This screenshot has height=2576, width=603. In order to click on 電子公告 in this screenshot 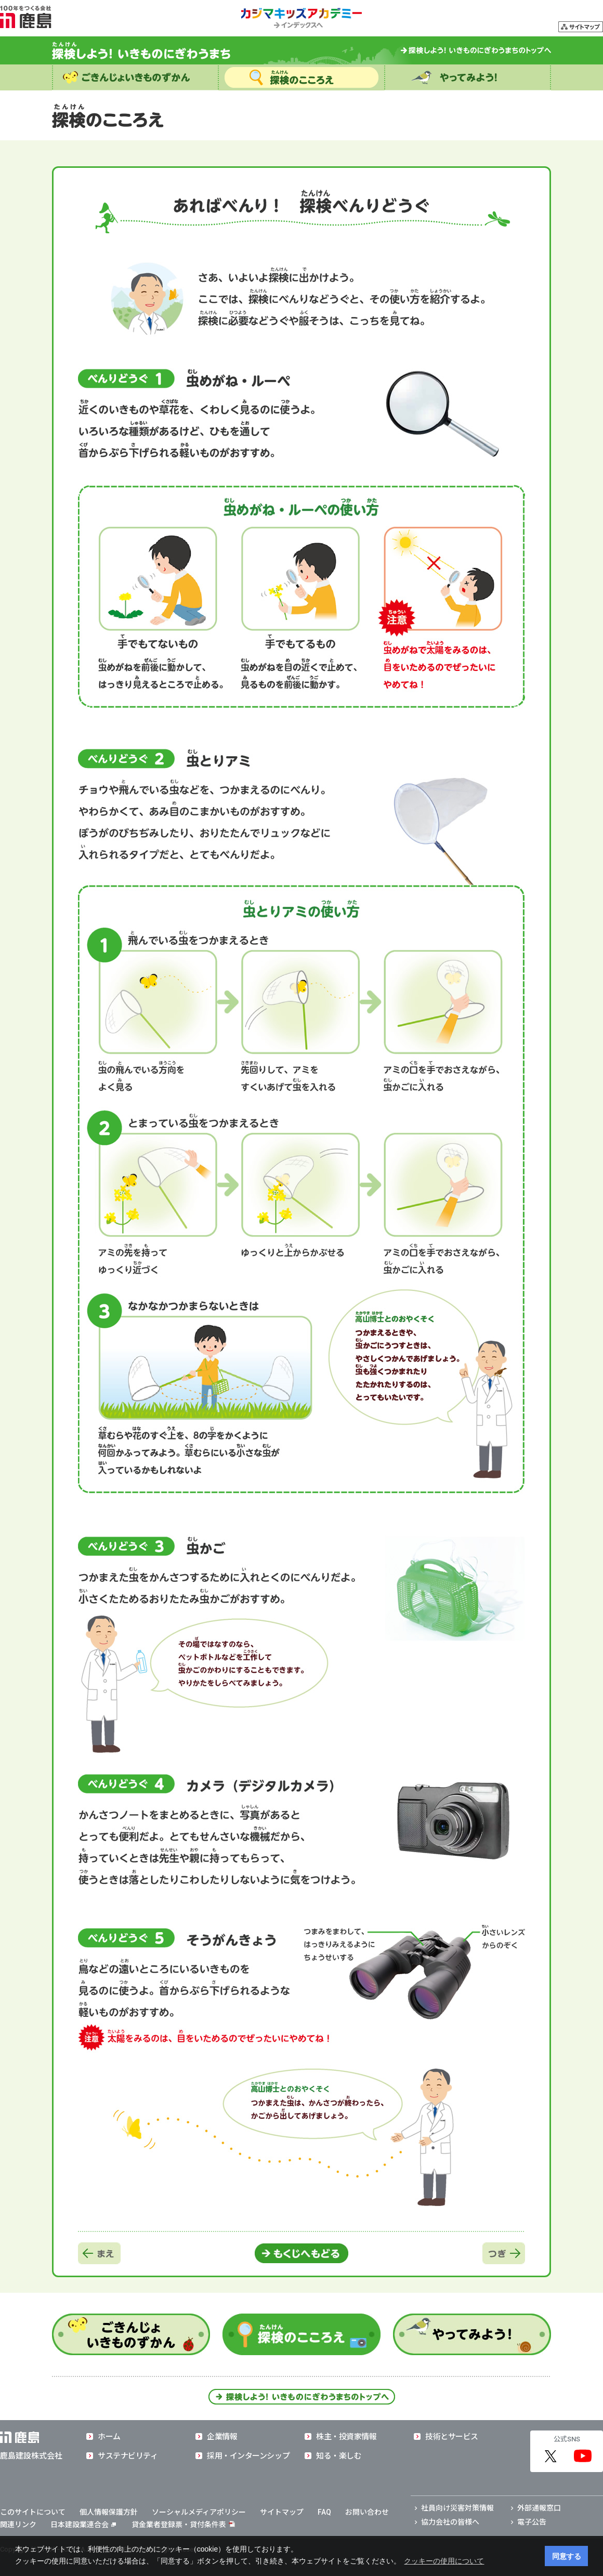, I will do `click(531, 2522)`.